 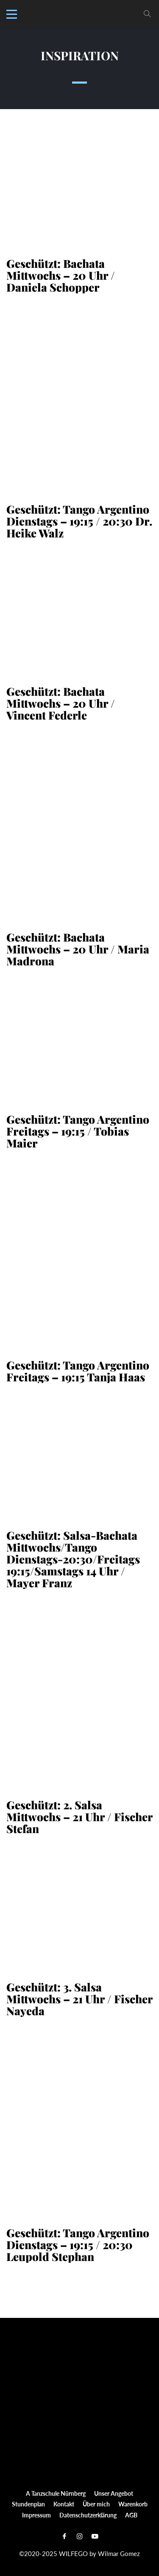 I want to click on Geschützt: Bachata Mittwochs – 20 Uhr / Vincent Federle, so click(x=60, y=703).